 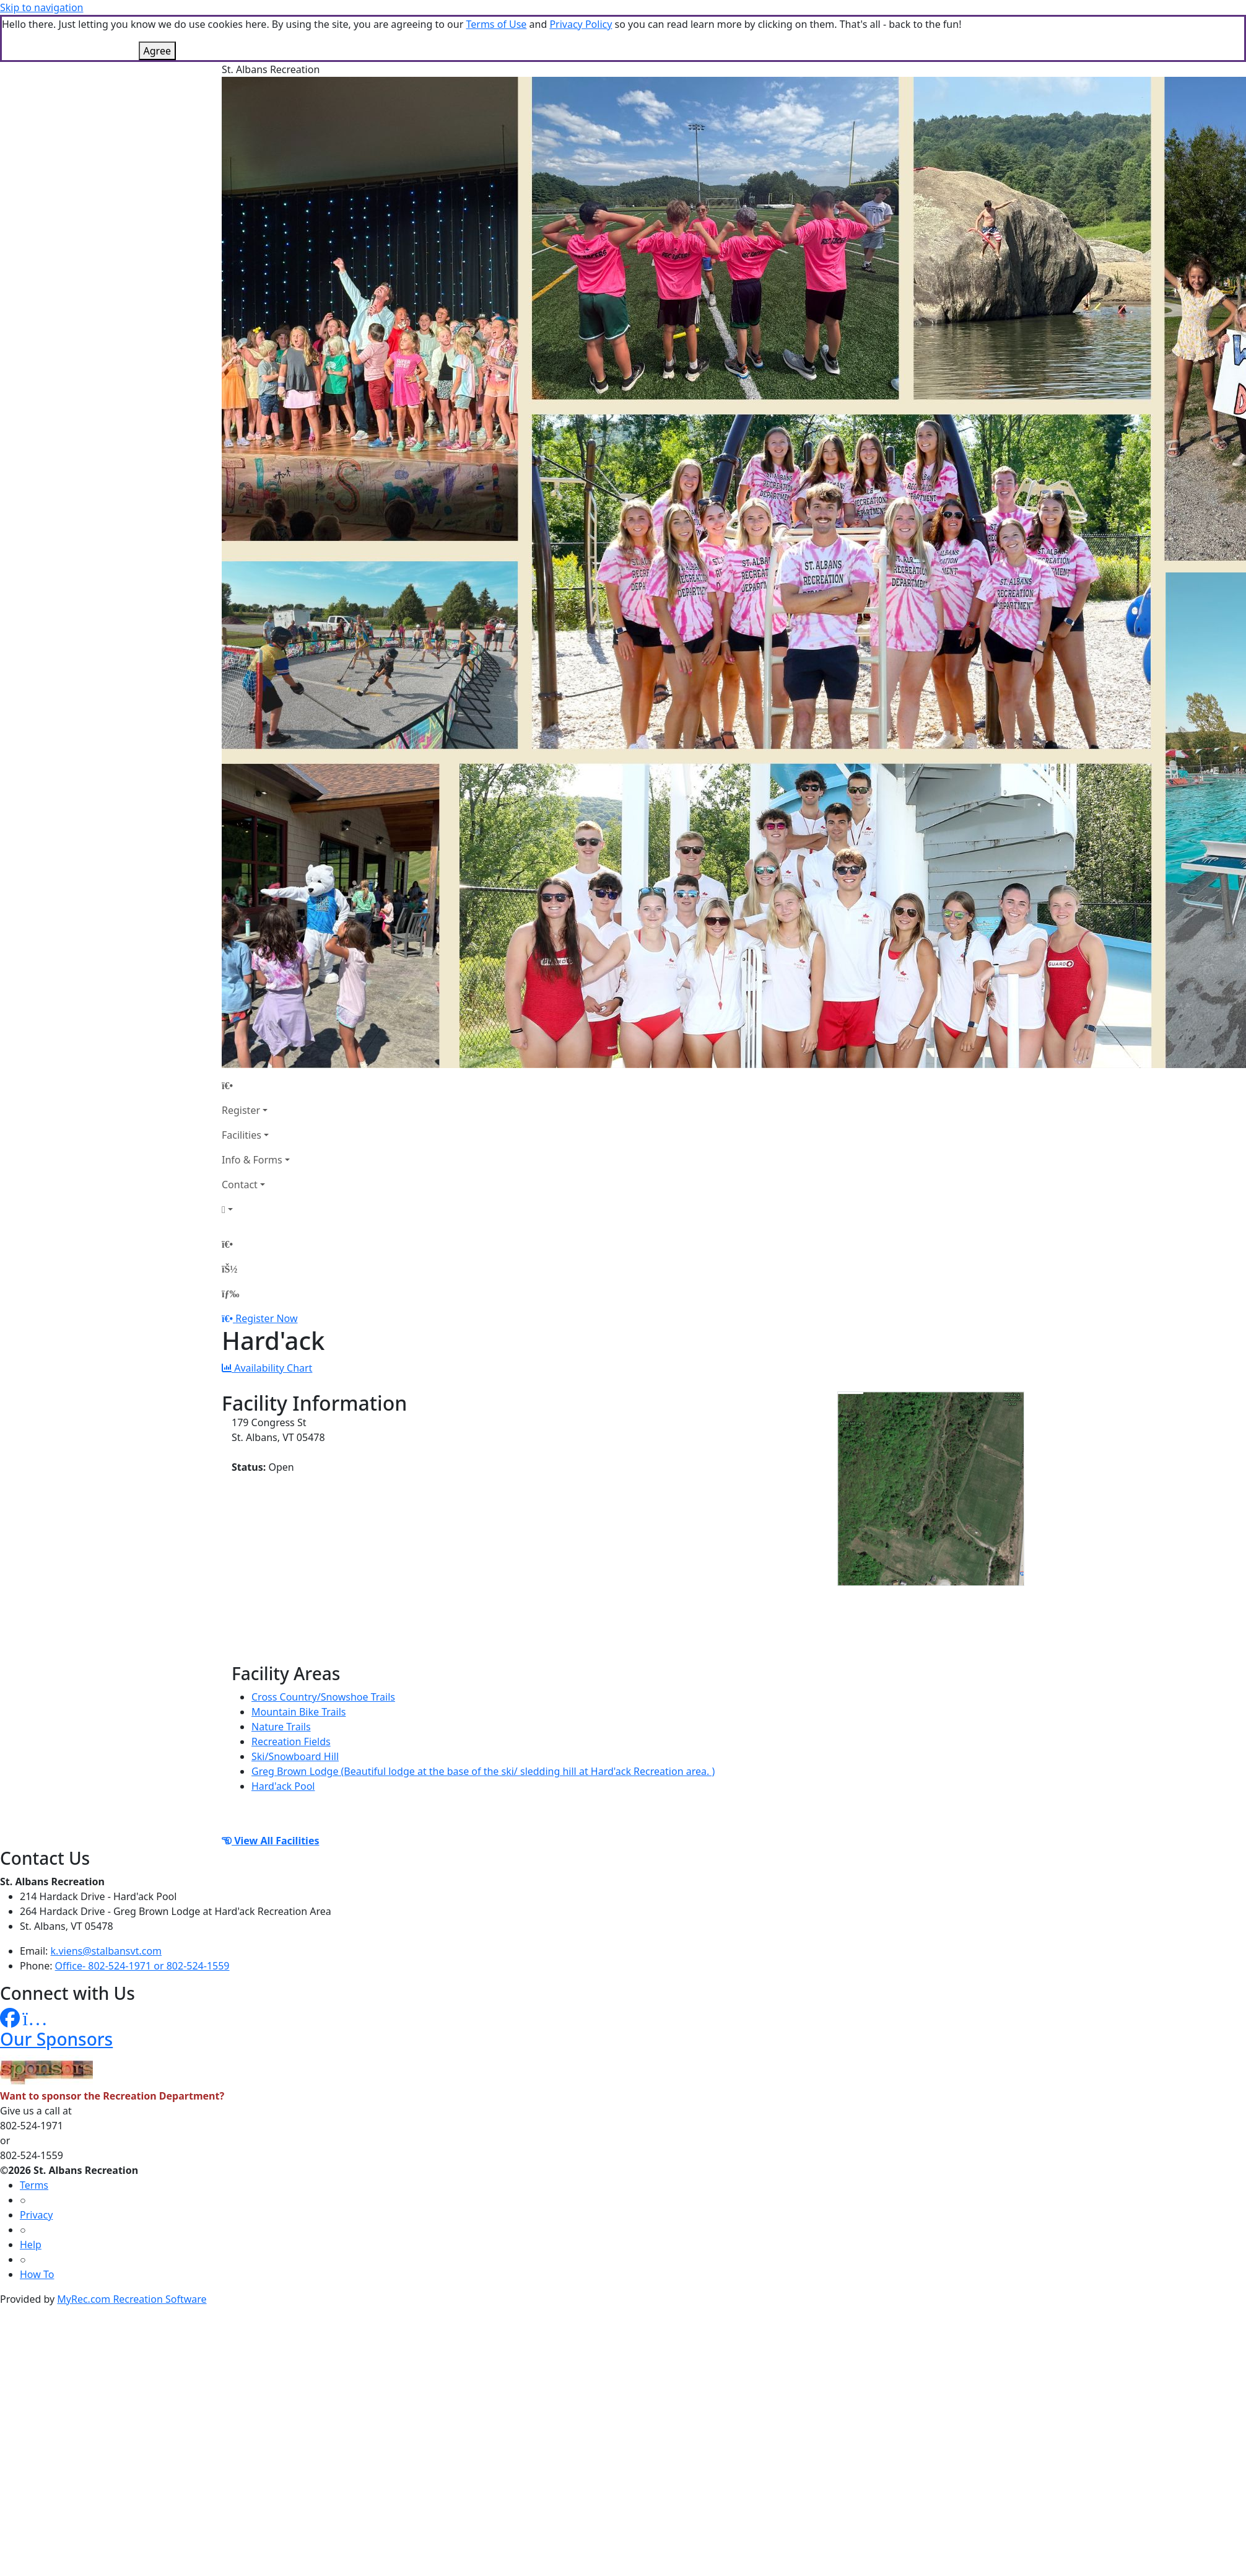 What do you see at coordinates (323, 1697) in the screenshot?
I see `Cross Country/Snowshoe Trails` at bounding box center [323, 1697].